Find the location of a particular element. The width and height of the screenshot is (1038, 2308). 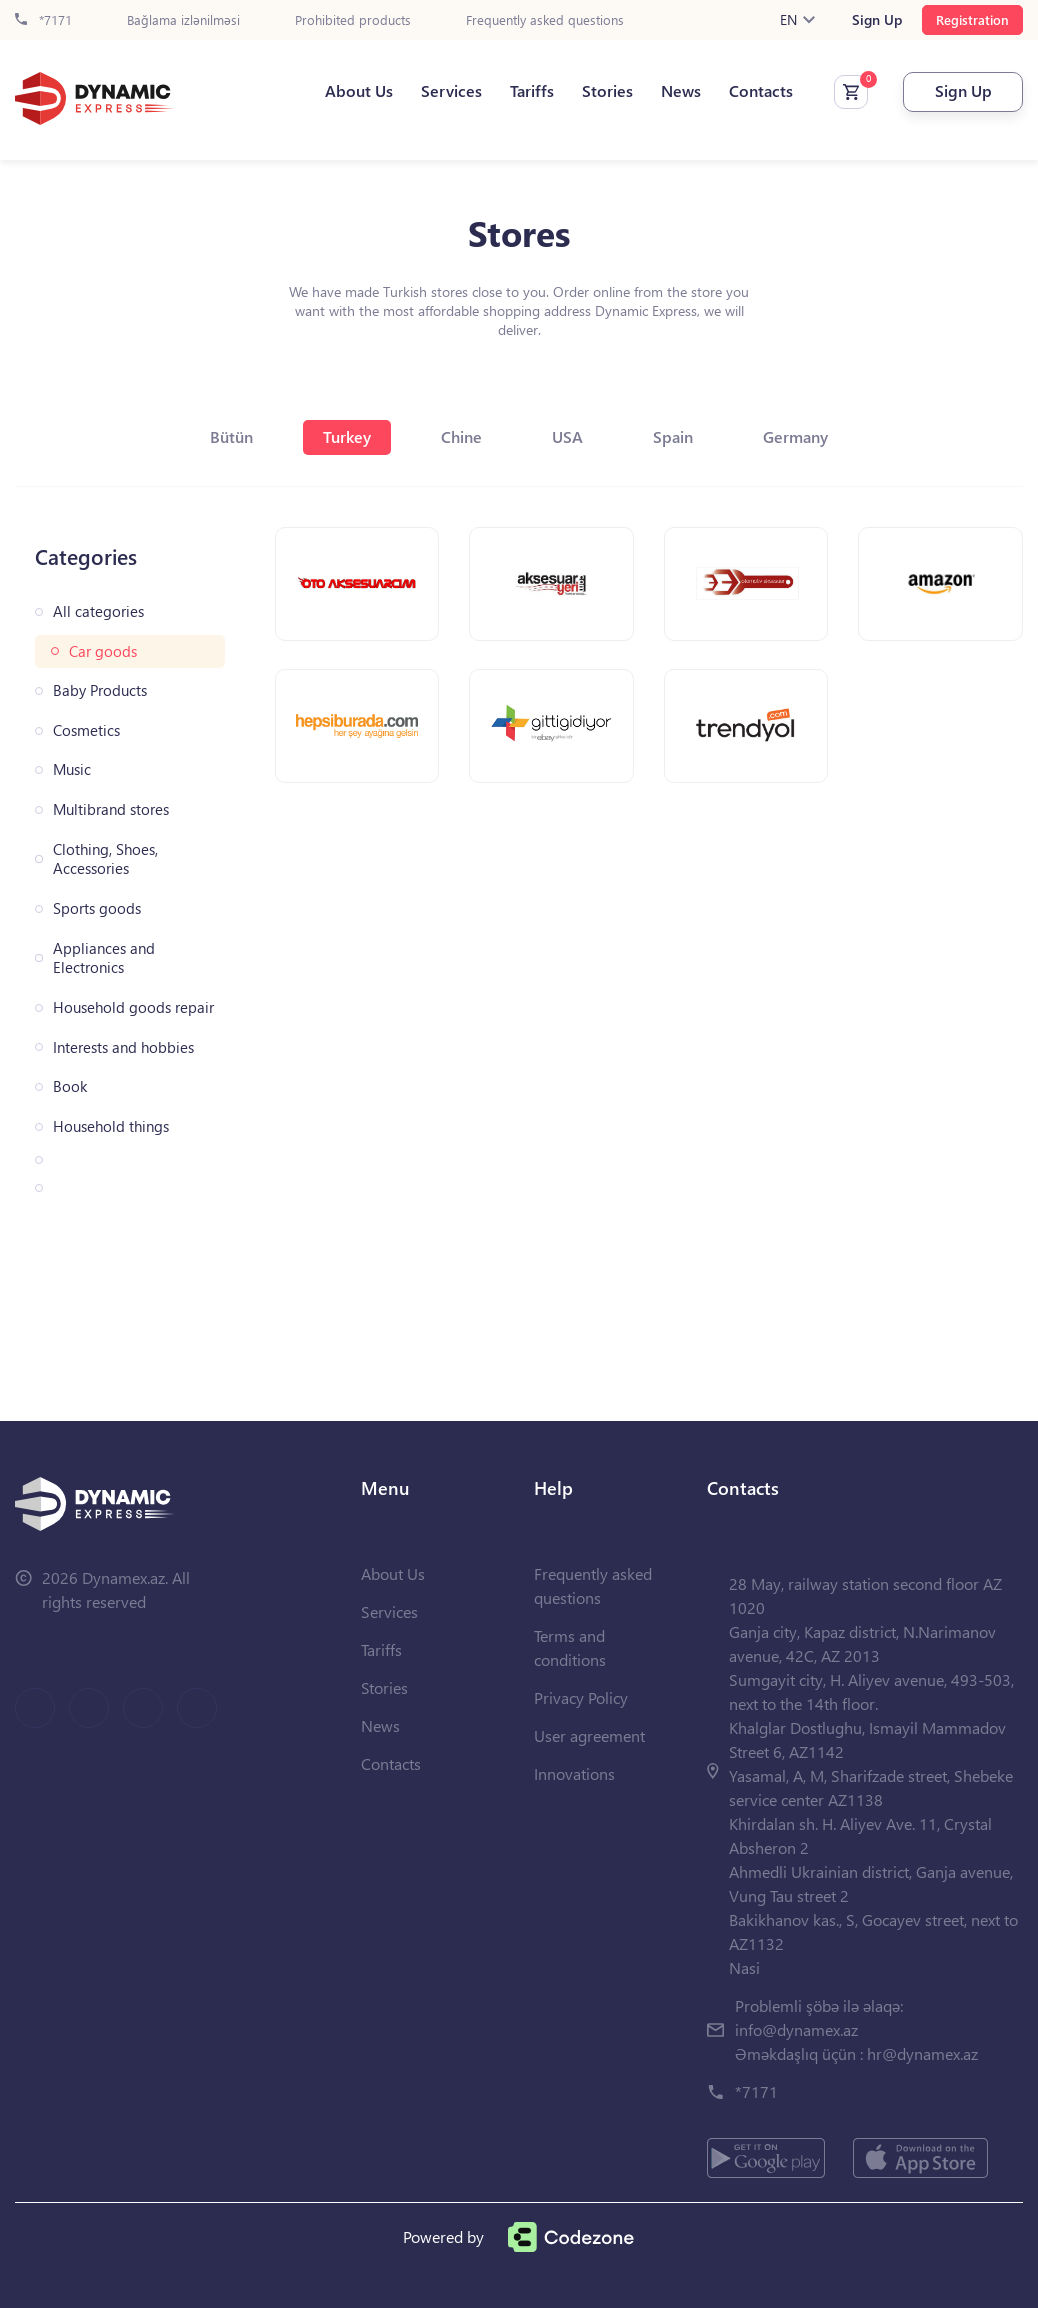

Innovations is located at coordinates (574, 1773).